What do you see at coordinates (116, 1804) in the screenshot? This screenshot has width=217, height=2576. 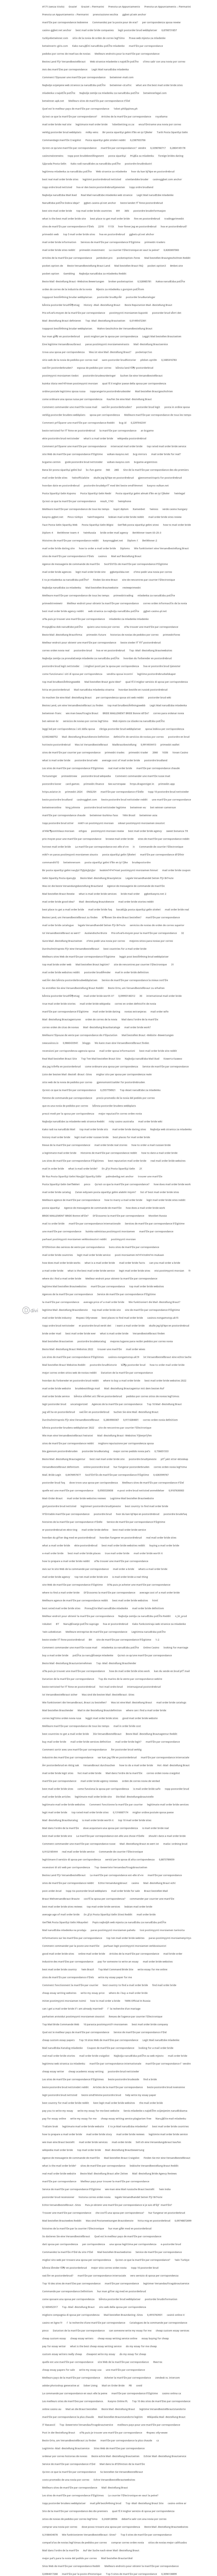 I see `Comment fonctionne la mariГ©e par courrier` at bounding box center [116, 1804].